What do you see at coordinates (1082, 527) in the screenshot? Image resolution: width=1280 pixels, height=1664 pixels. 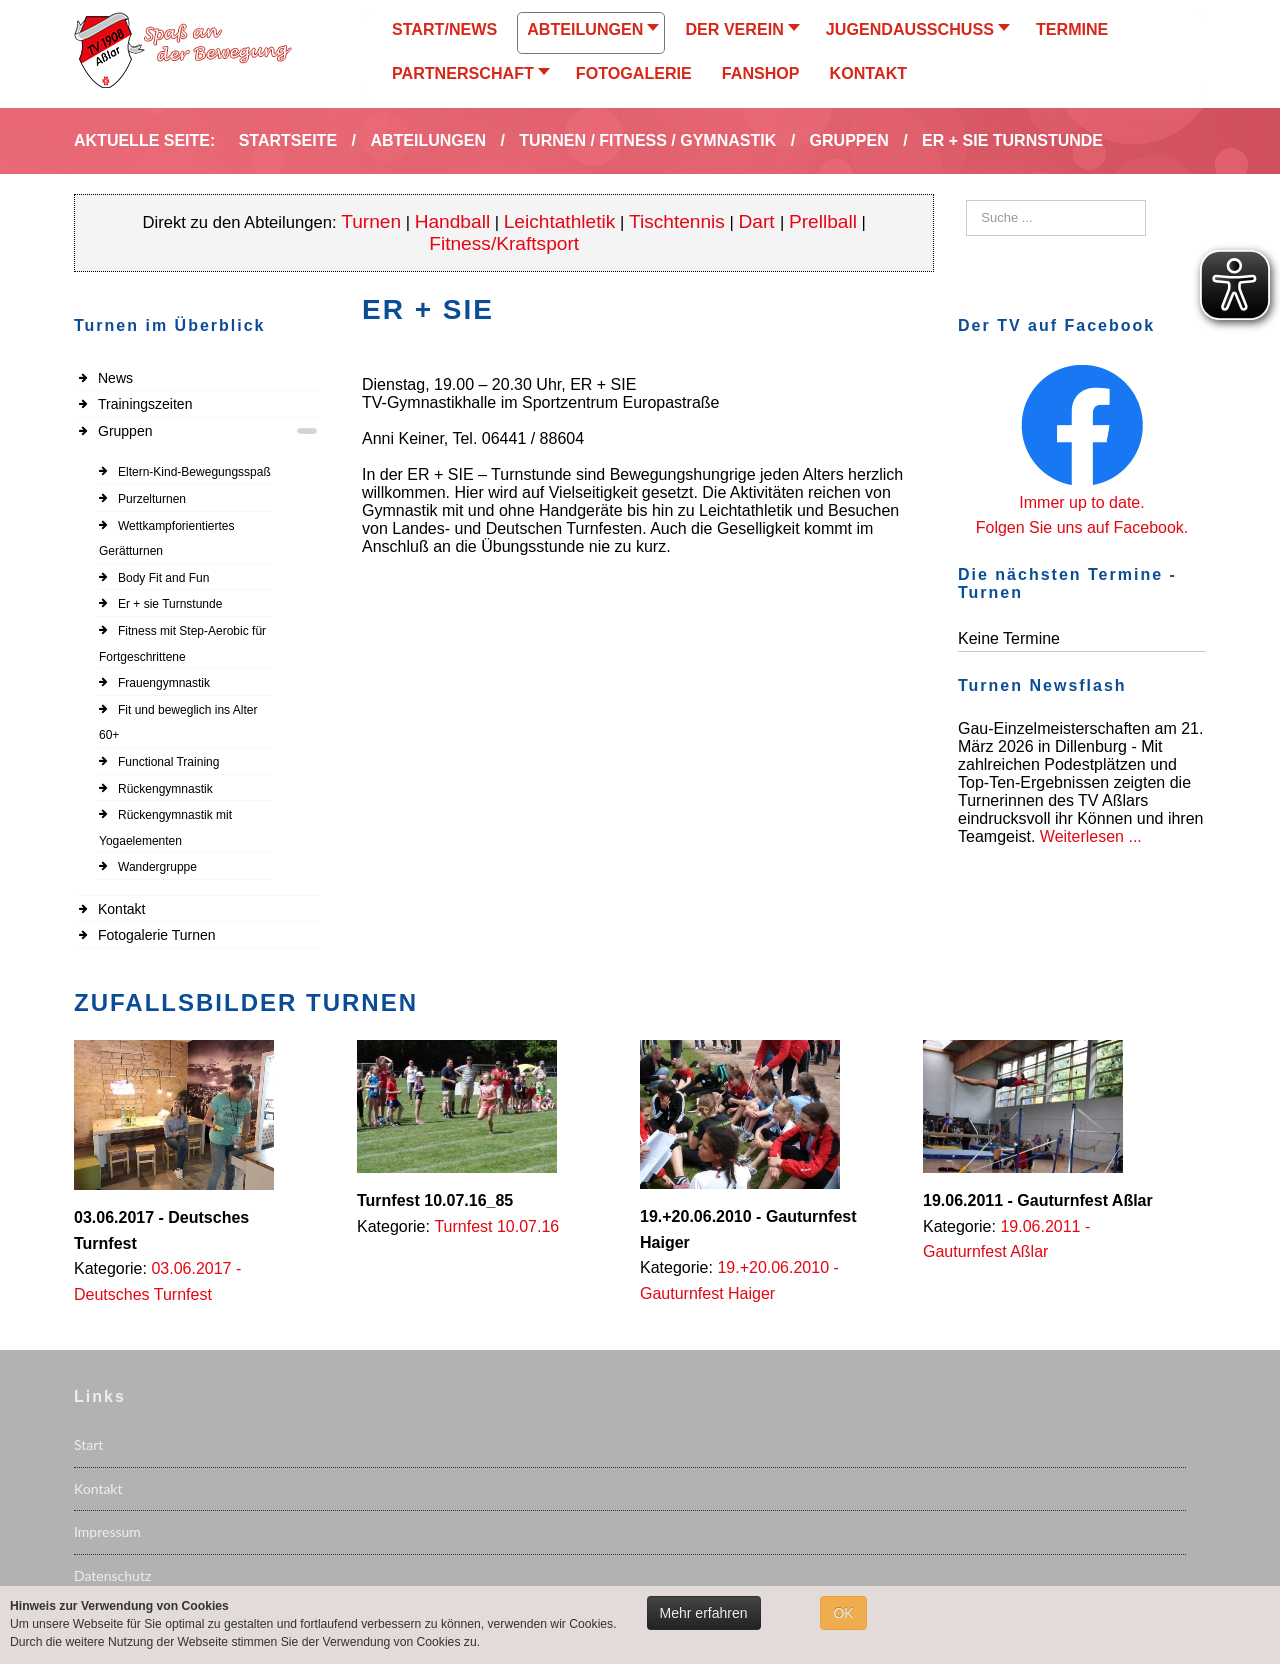 I see `Folgen Sie uns auf Facebook.` at bounding box center [1082, 527].